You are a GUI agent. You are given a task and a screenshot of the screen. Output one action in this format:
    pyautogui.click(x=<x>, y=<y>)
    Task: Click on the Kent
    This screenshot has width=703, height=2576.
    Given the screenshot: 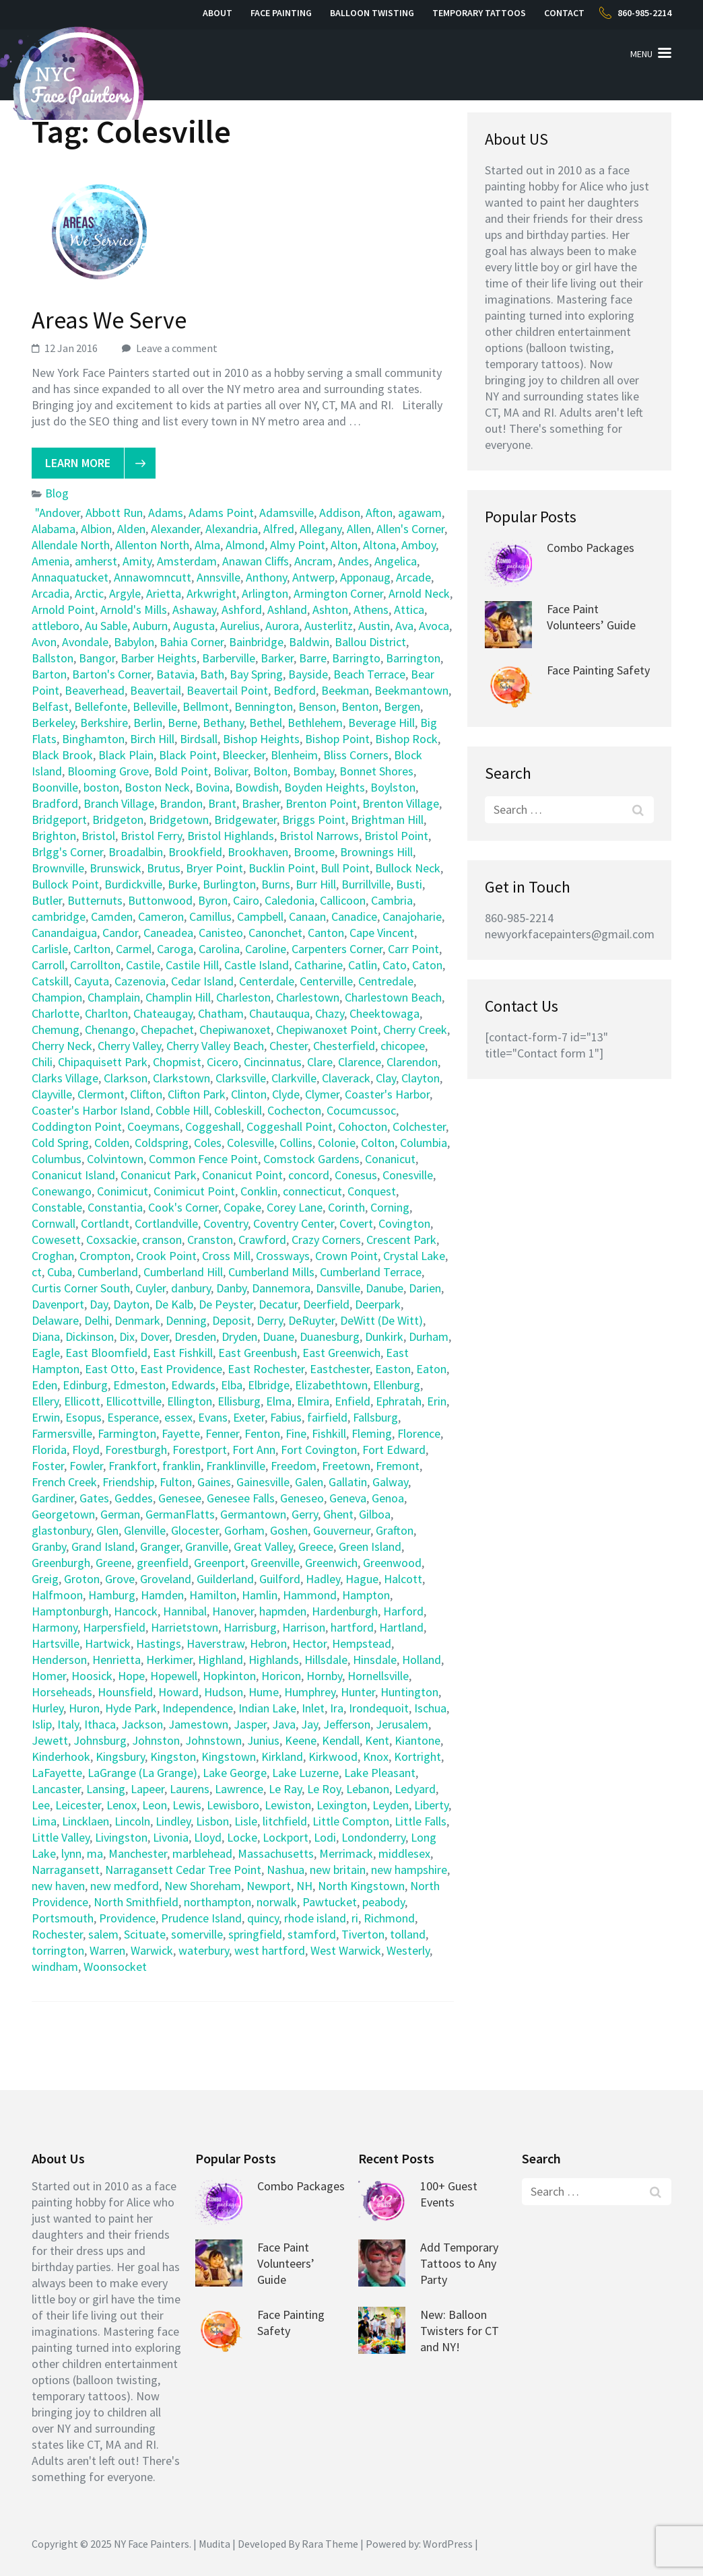 What is the action you would take?
    pyautogui.click(x=377, y=1740)
    